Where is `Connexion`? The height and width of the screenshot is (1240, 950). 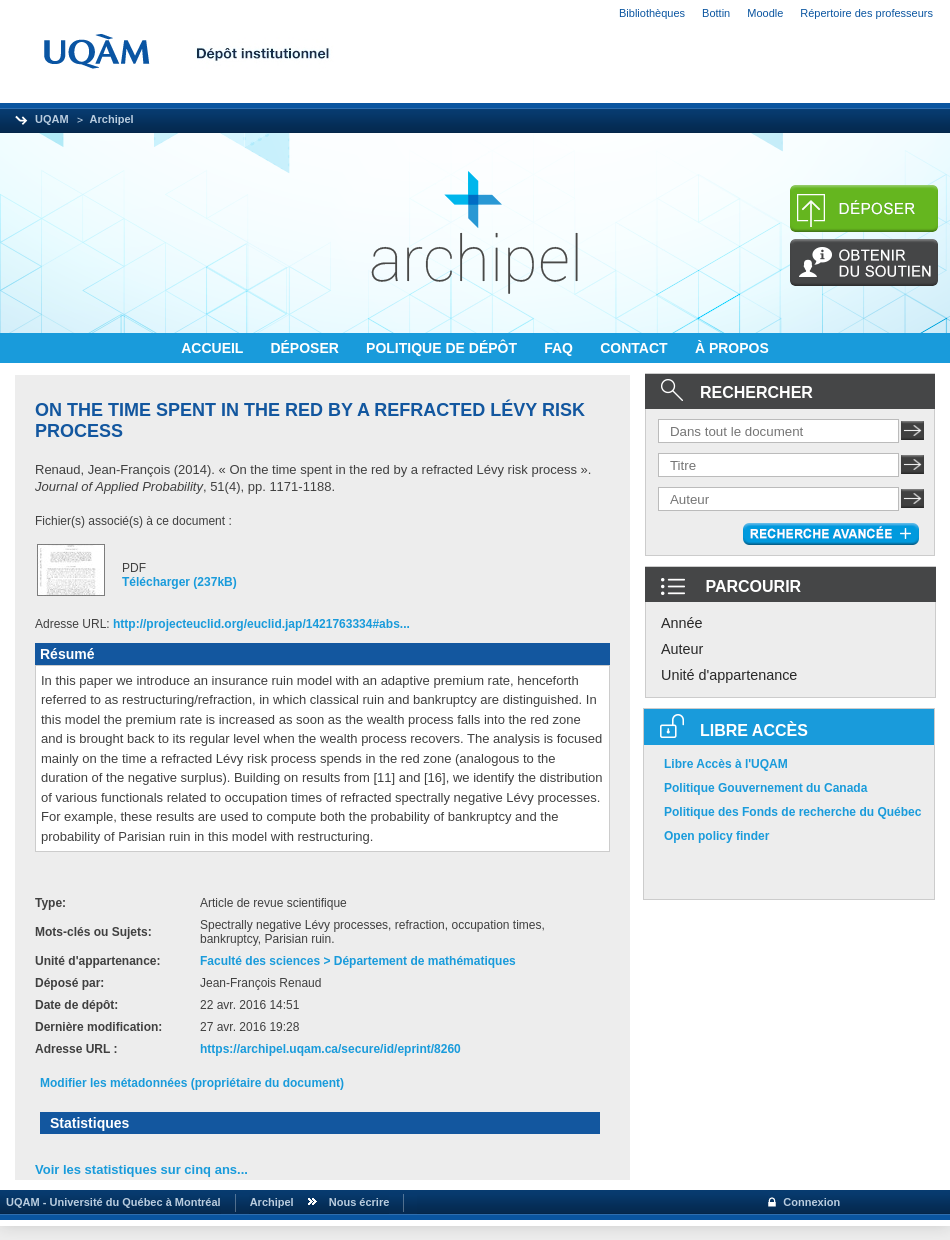
Connexion is located at coordinates (811, 1202).